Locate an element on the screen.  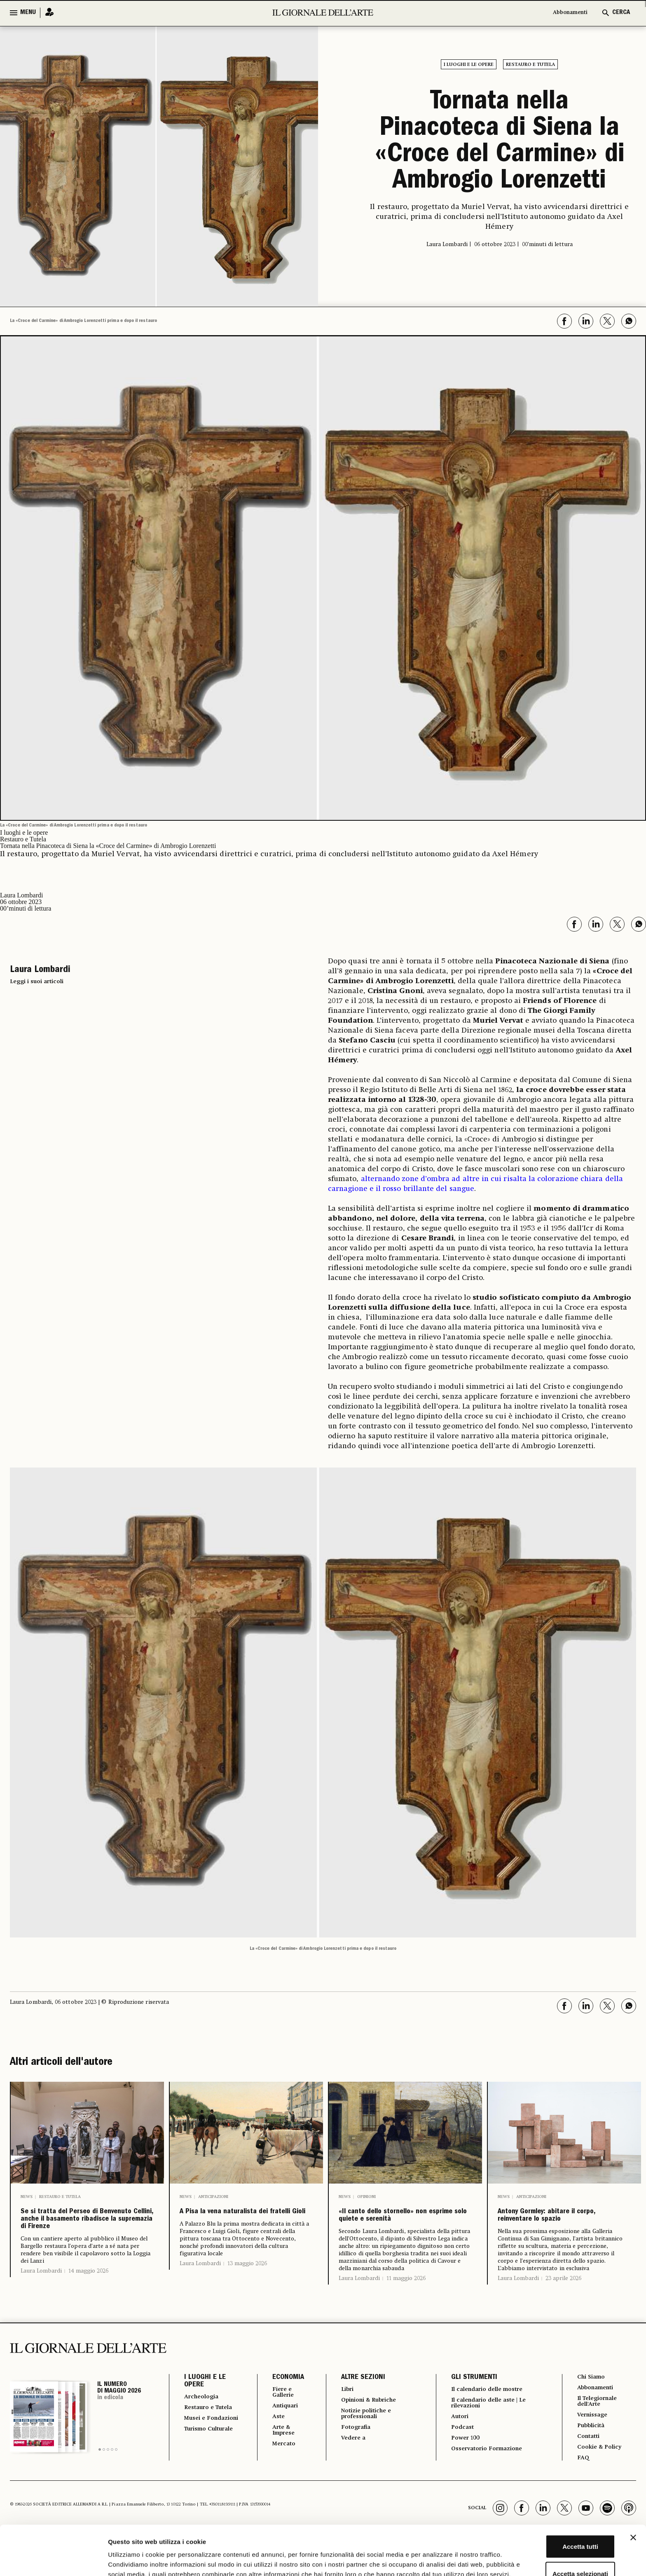
Tornata nella Pinacoteca di Siena la «Croce del Carmine» di Ambrogio Lorenzetti is located at coordinates (499, 142).